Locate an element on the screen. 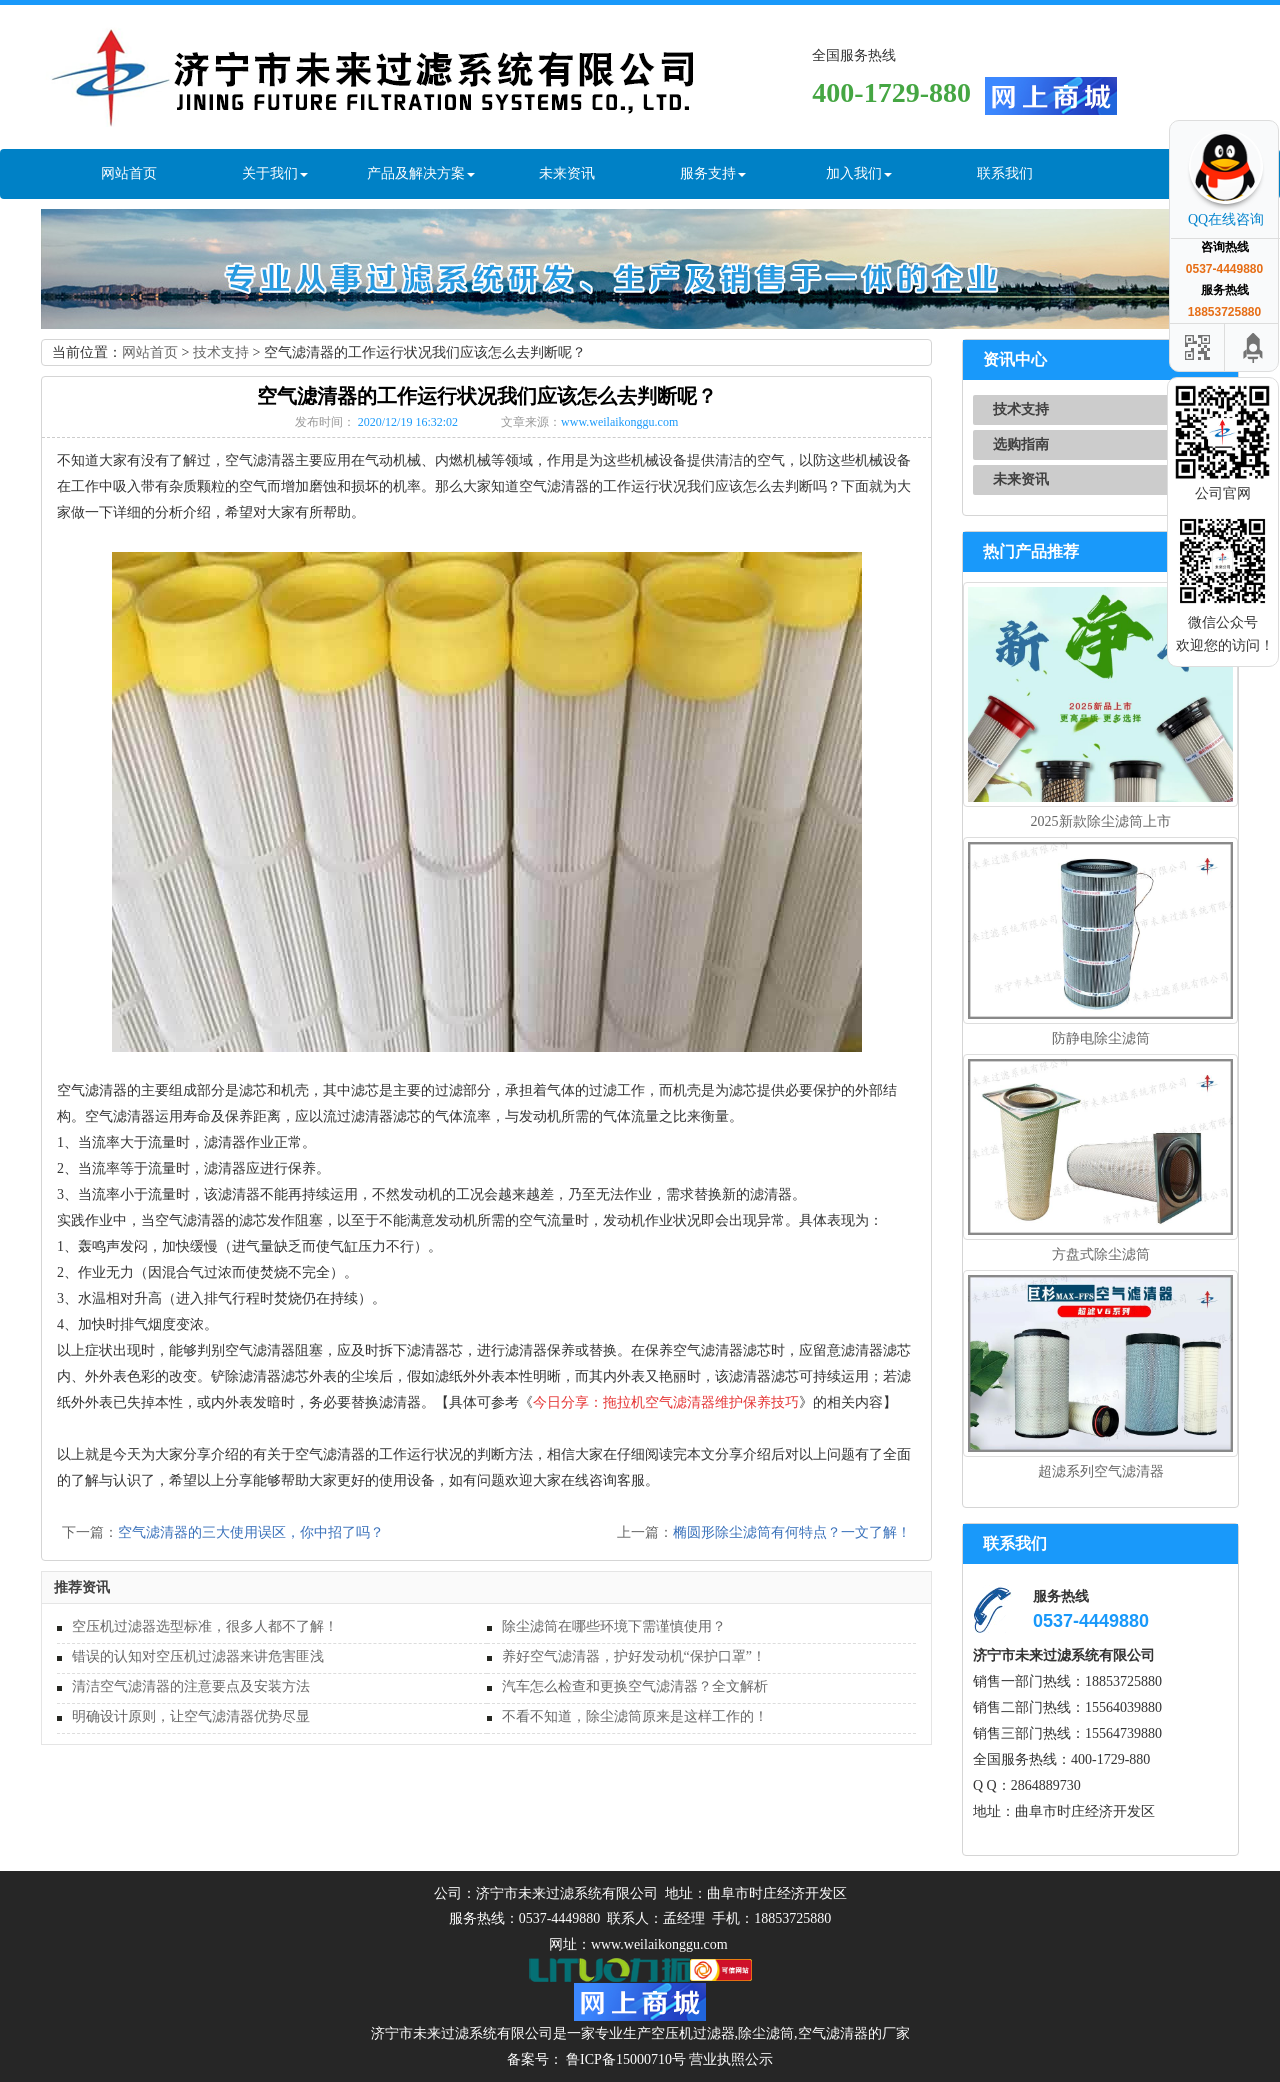  汽车怎么检查和更换空气滤清器？全文解析 is located at coordinates (635, 1686).